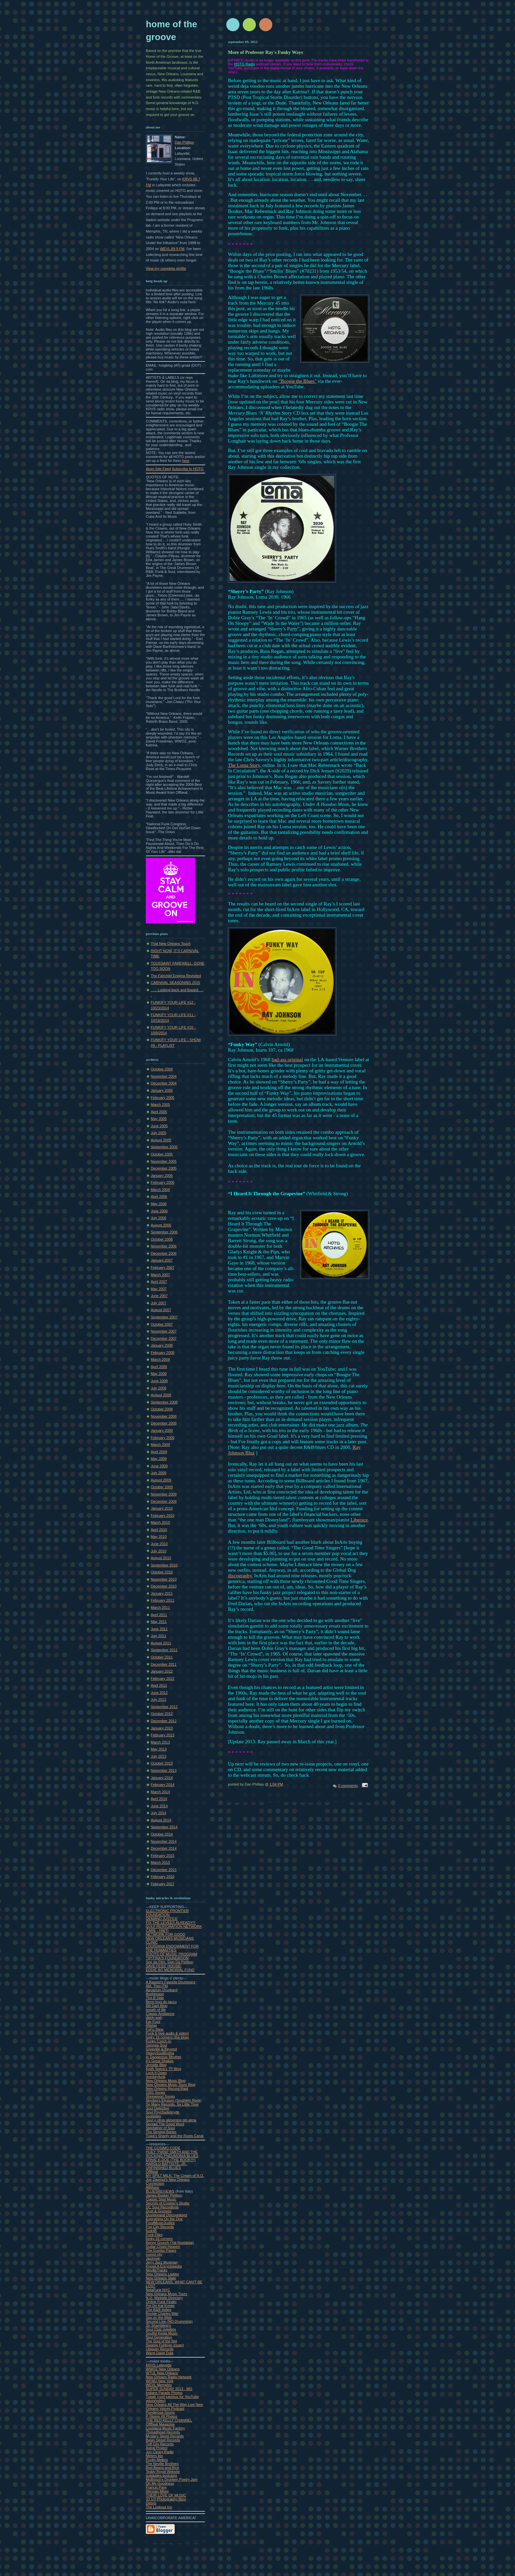 The width and height of the screenshot is (515, 2576). What do you see at coordinates (359, 1519) in the screenshot?
I see `Liberace` at bounding box center [359, 1519].